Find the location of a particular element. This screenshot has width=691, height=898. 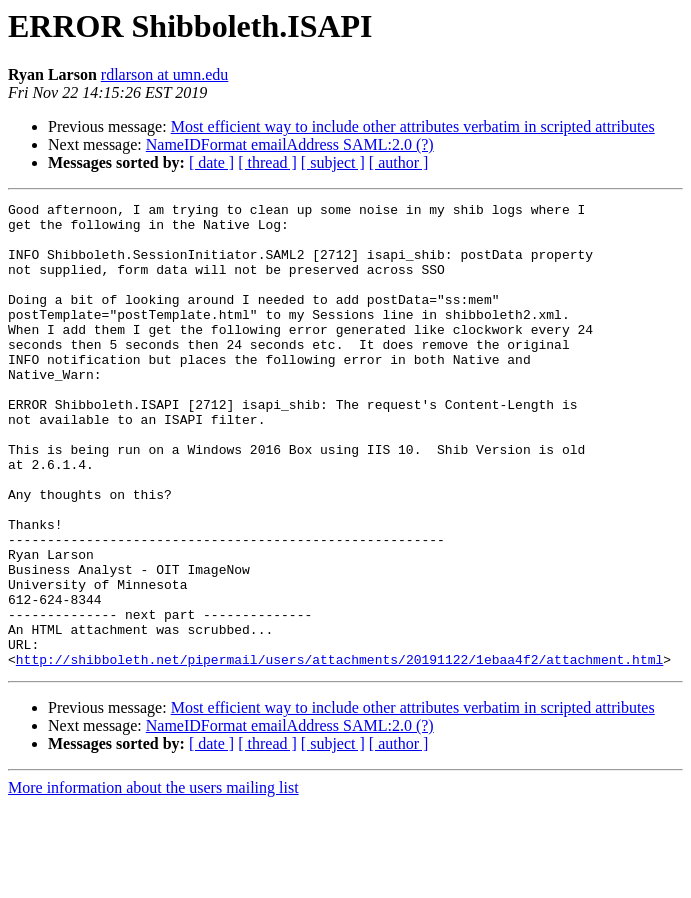

rdlarson at umn.edu is located at coordinates (165, 74).